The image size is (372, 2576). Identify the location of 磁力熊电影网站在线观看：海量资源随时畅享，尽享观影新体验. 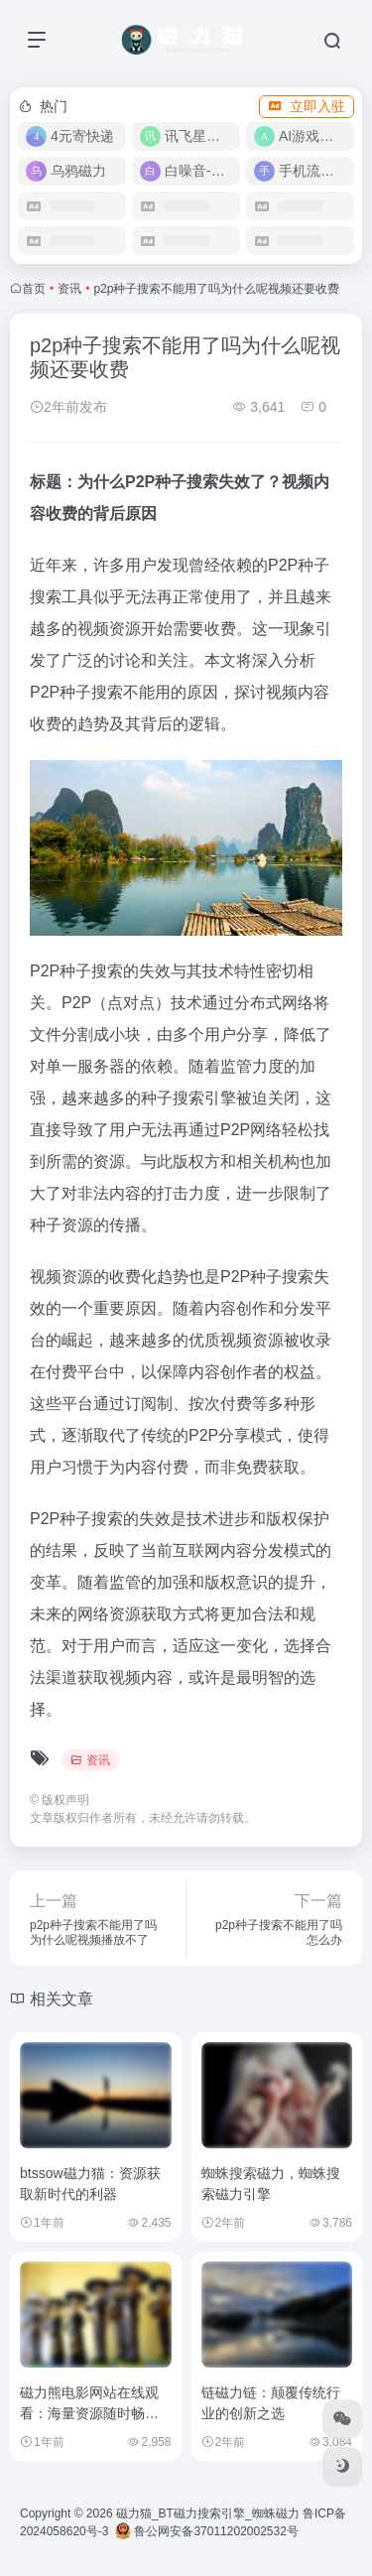
(89, 2413).